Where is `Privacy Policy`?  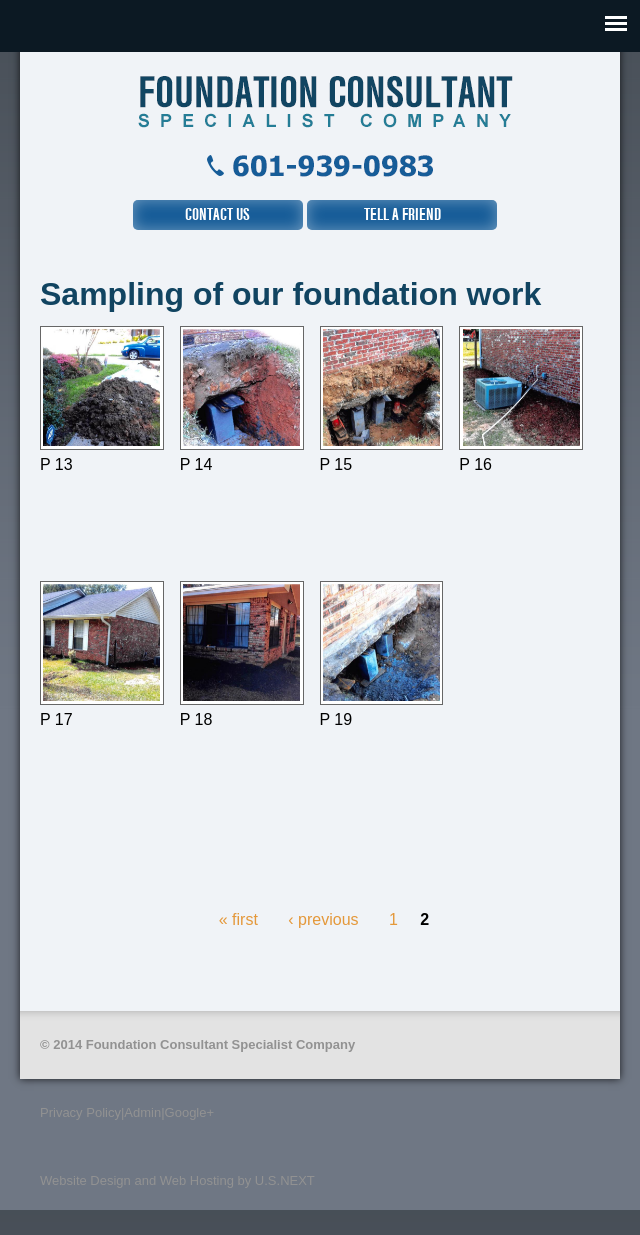 Privacy Policy is located at coordinates (80, 1112).